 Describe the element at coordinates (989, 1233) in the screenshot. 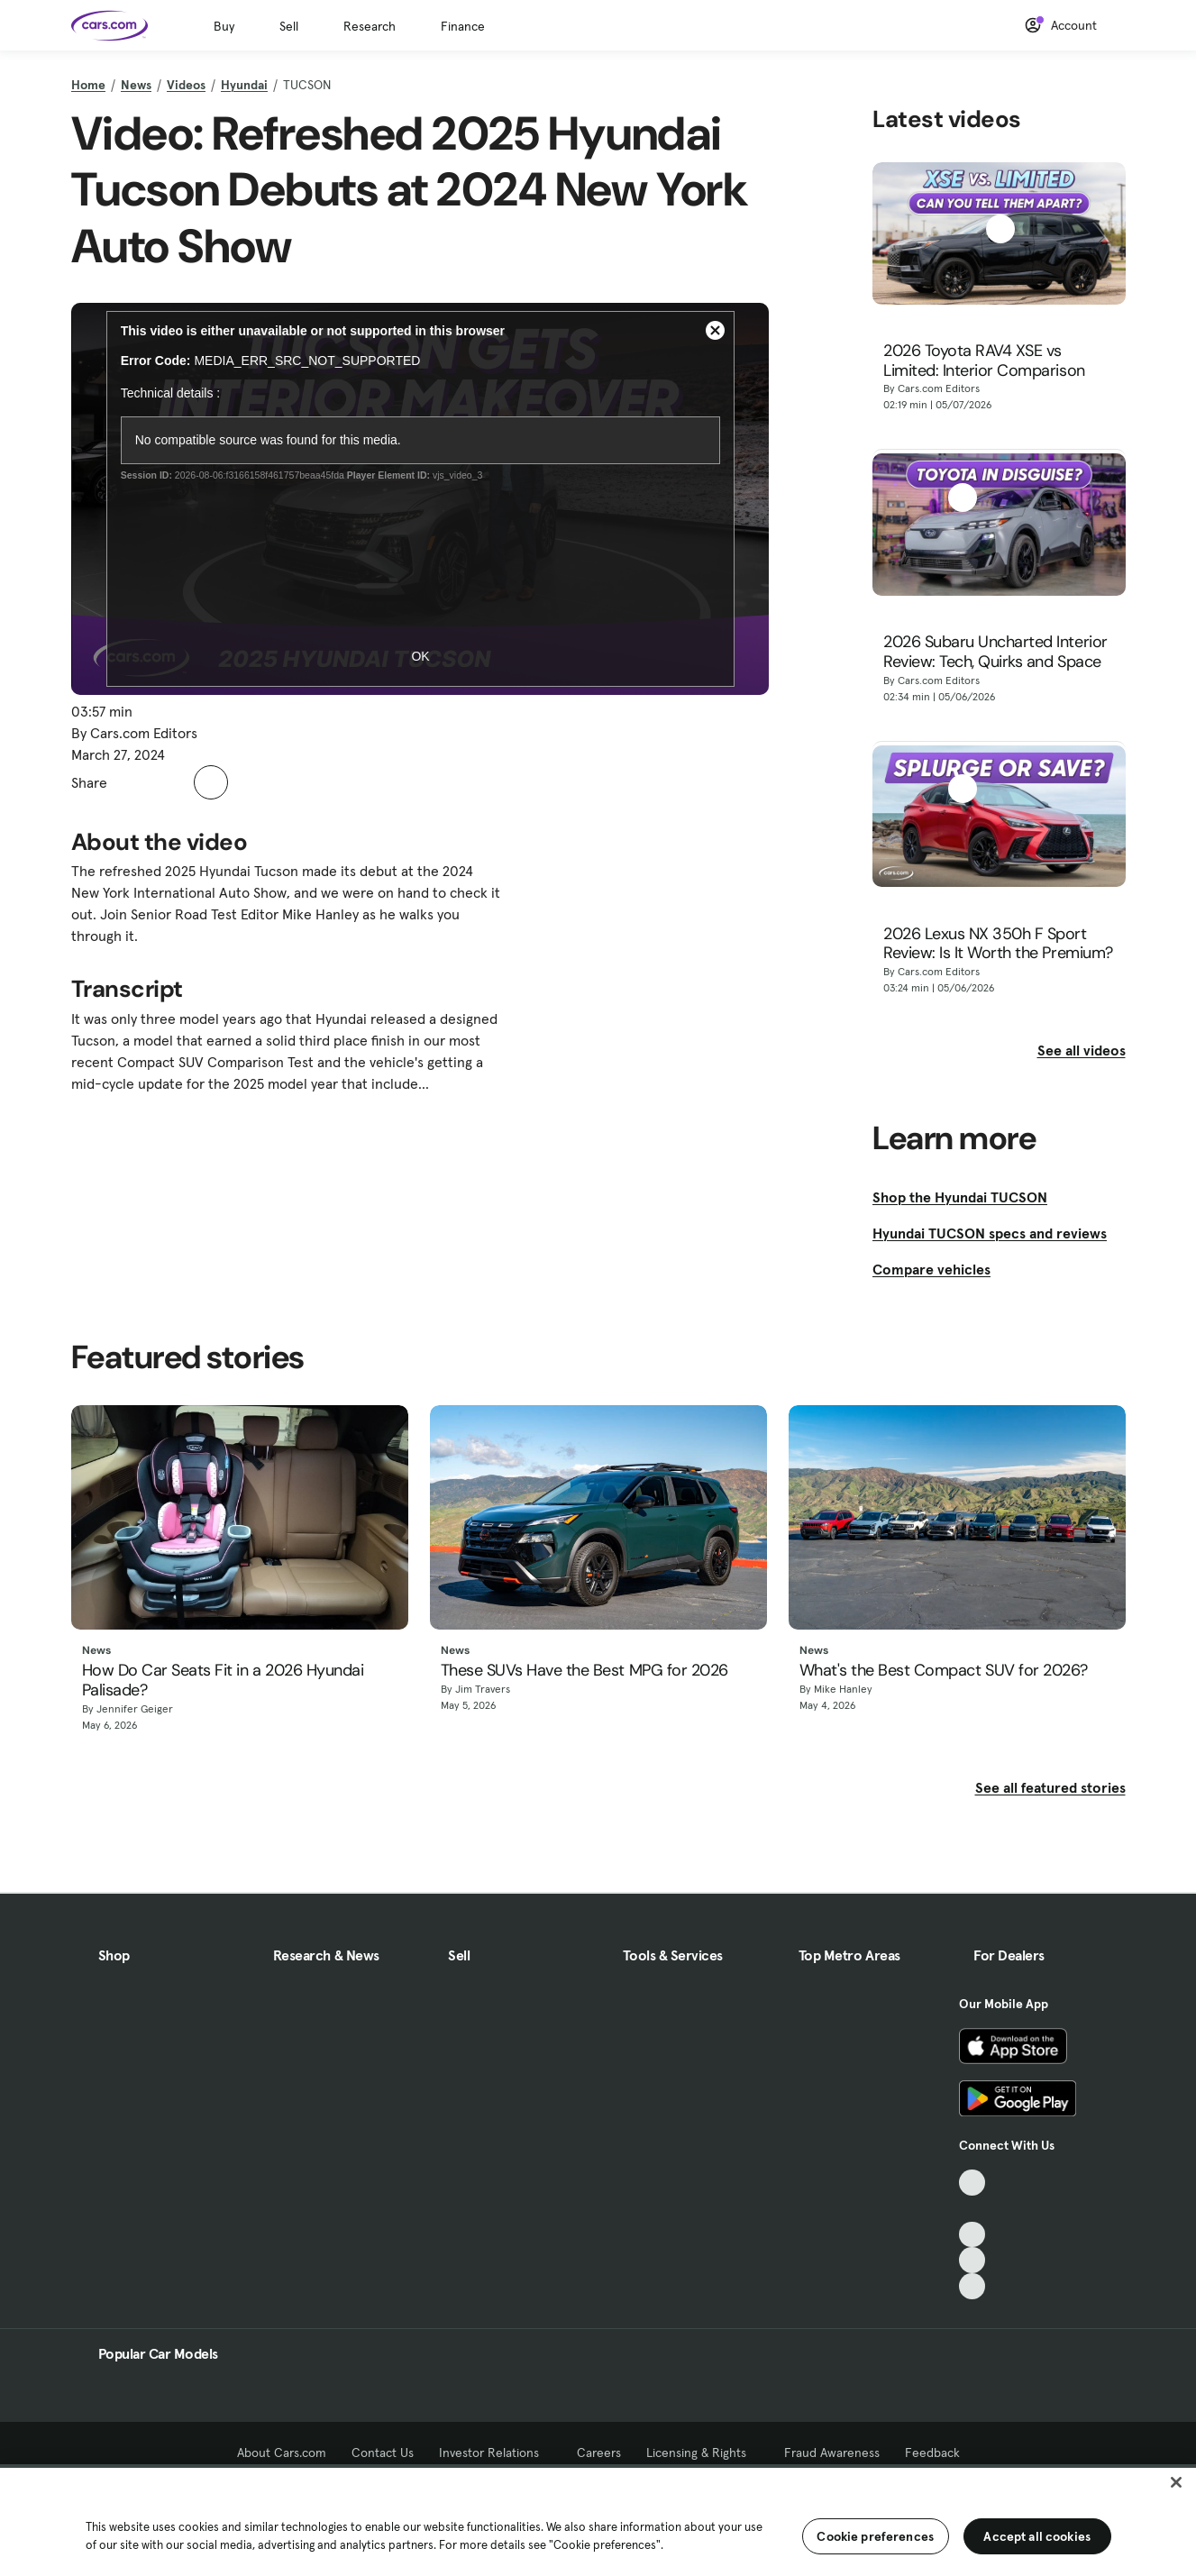

I see `Hyundai TUCSON specs and reviews` at that location.